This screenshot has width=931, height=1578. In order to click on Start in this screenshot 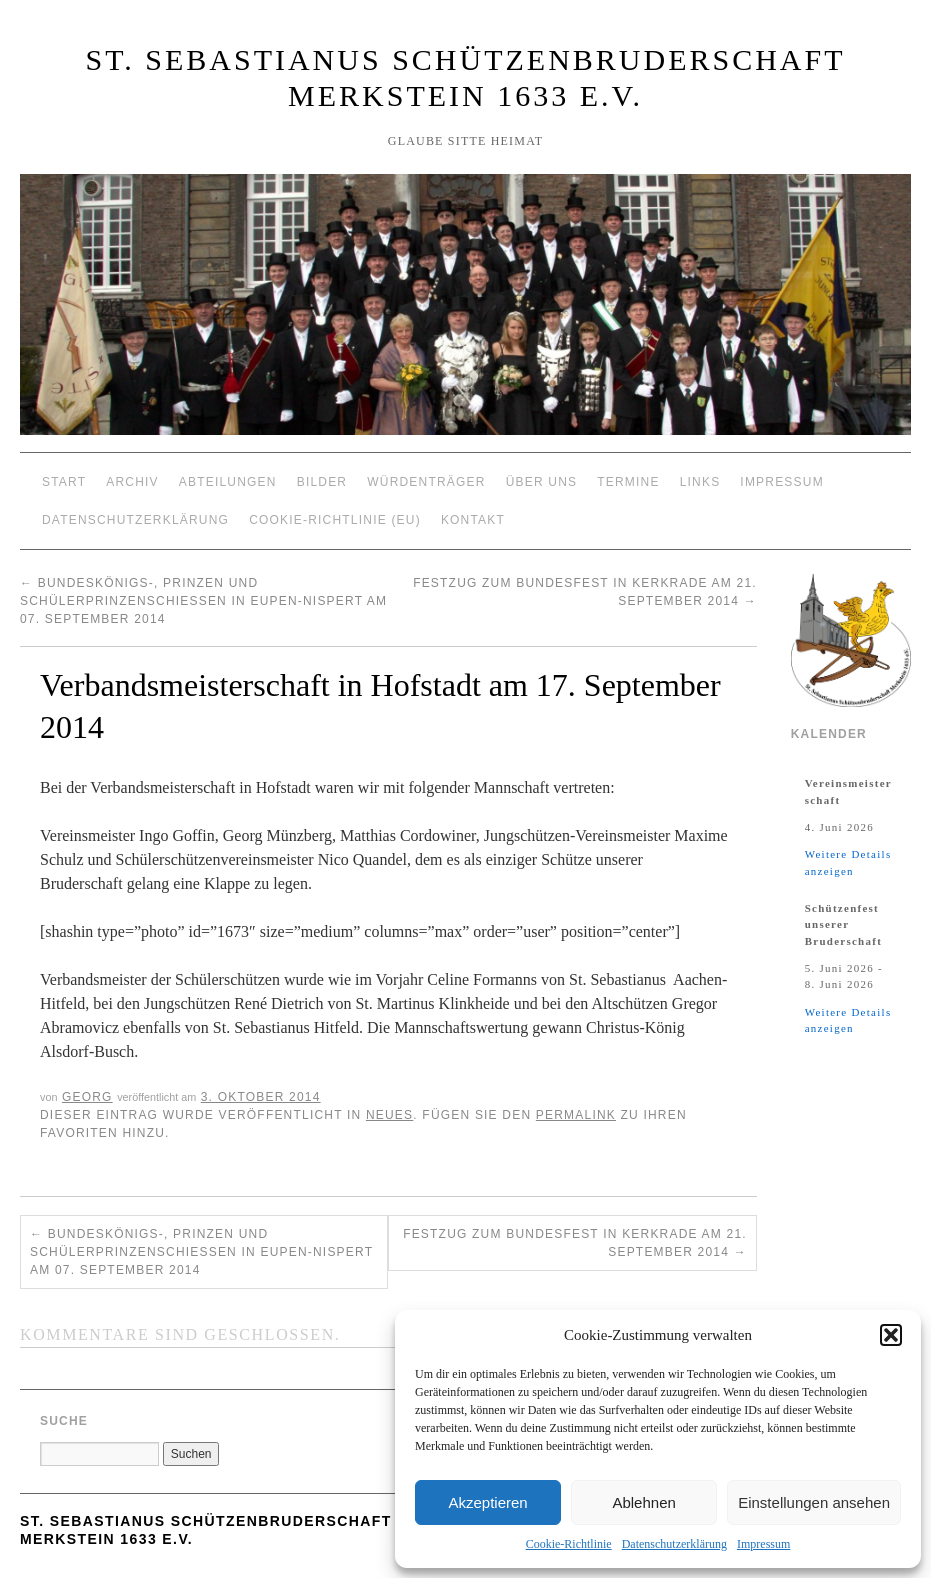, I will do `click(64, 482)`.